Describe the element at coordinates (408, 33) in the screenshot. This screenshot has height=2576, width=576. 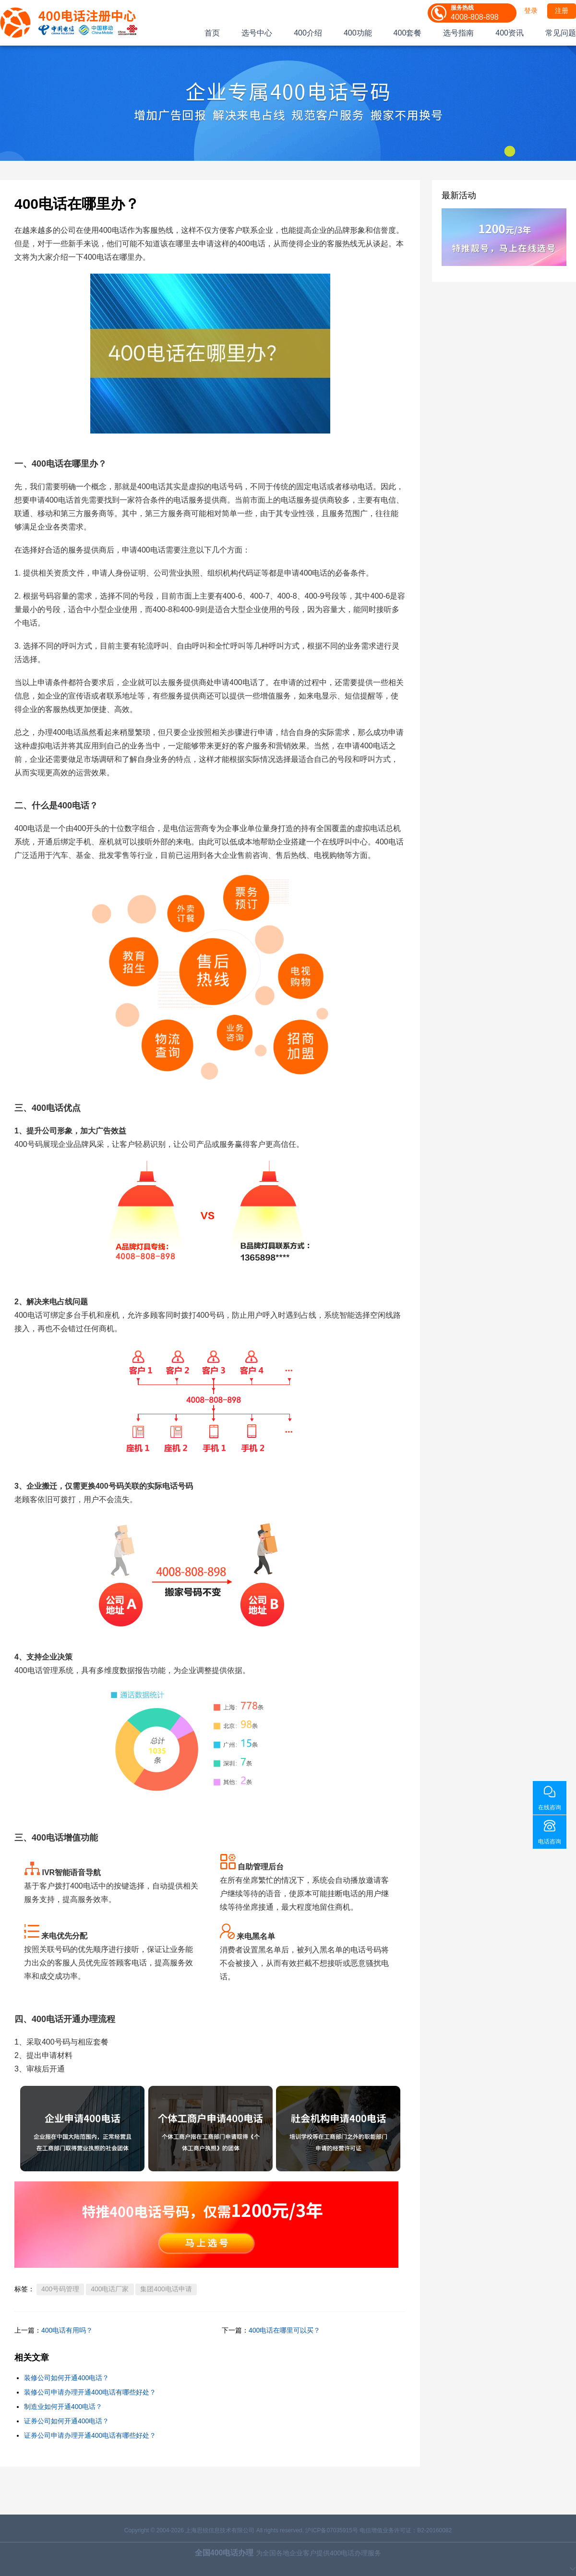
I see `400套餐` at that location.